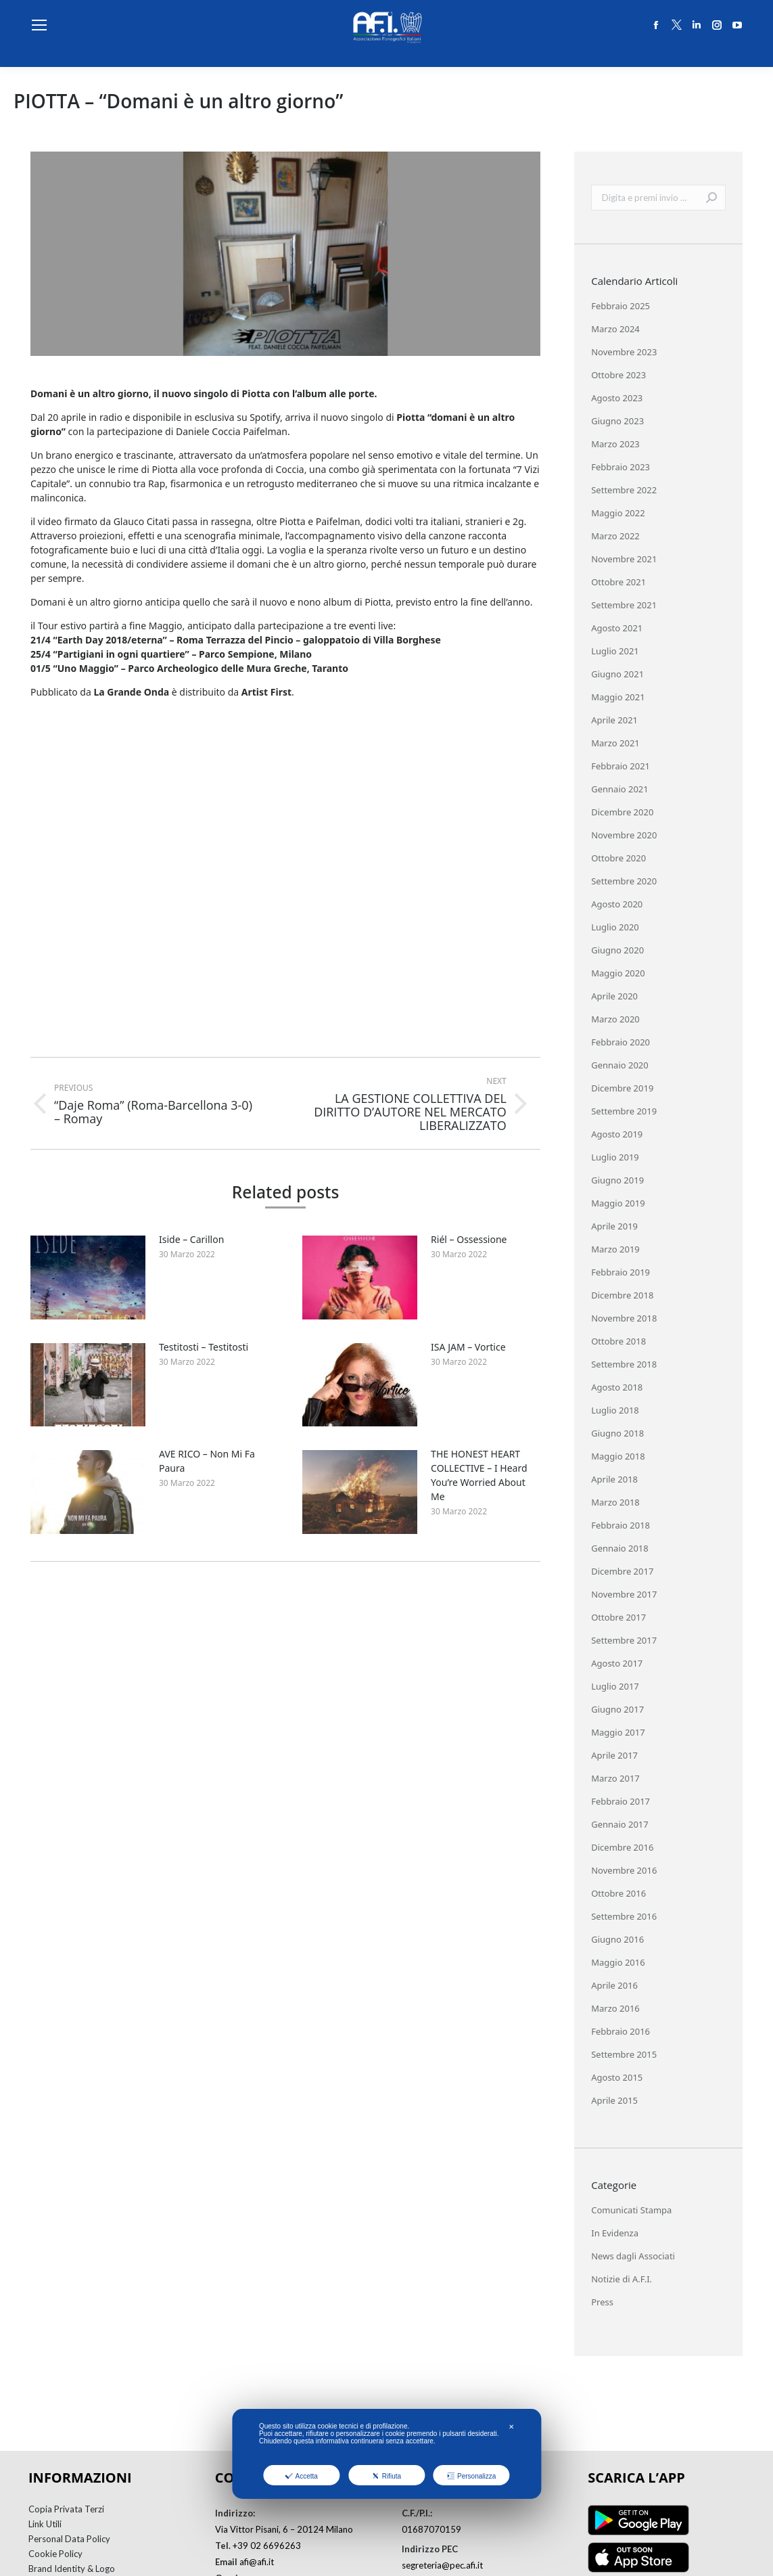 The image size is (773, 2576). I want to click on Settembre 2020, so click(624, 881).